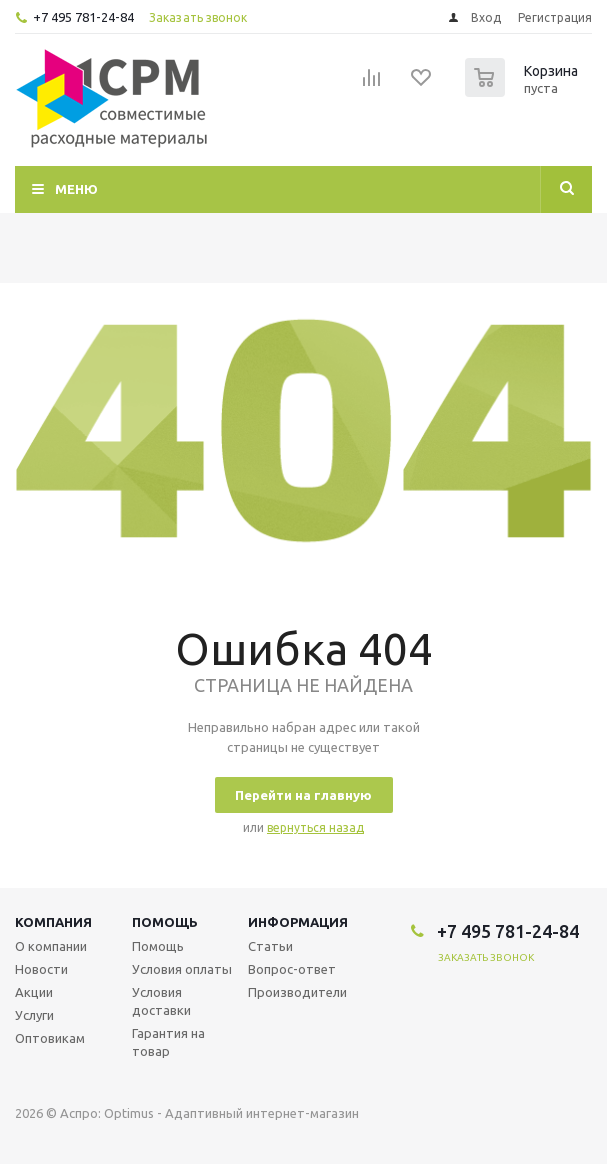 Image resolution: width=607 pixels, height=1164 pixels. What do you see at coordinates (34, 992) in the screenshot?
I see `Акции` at bounding box center [34, 992].